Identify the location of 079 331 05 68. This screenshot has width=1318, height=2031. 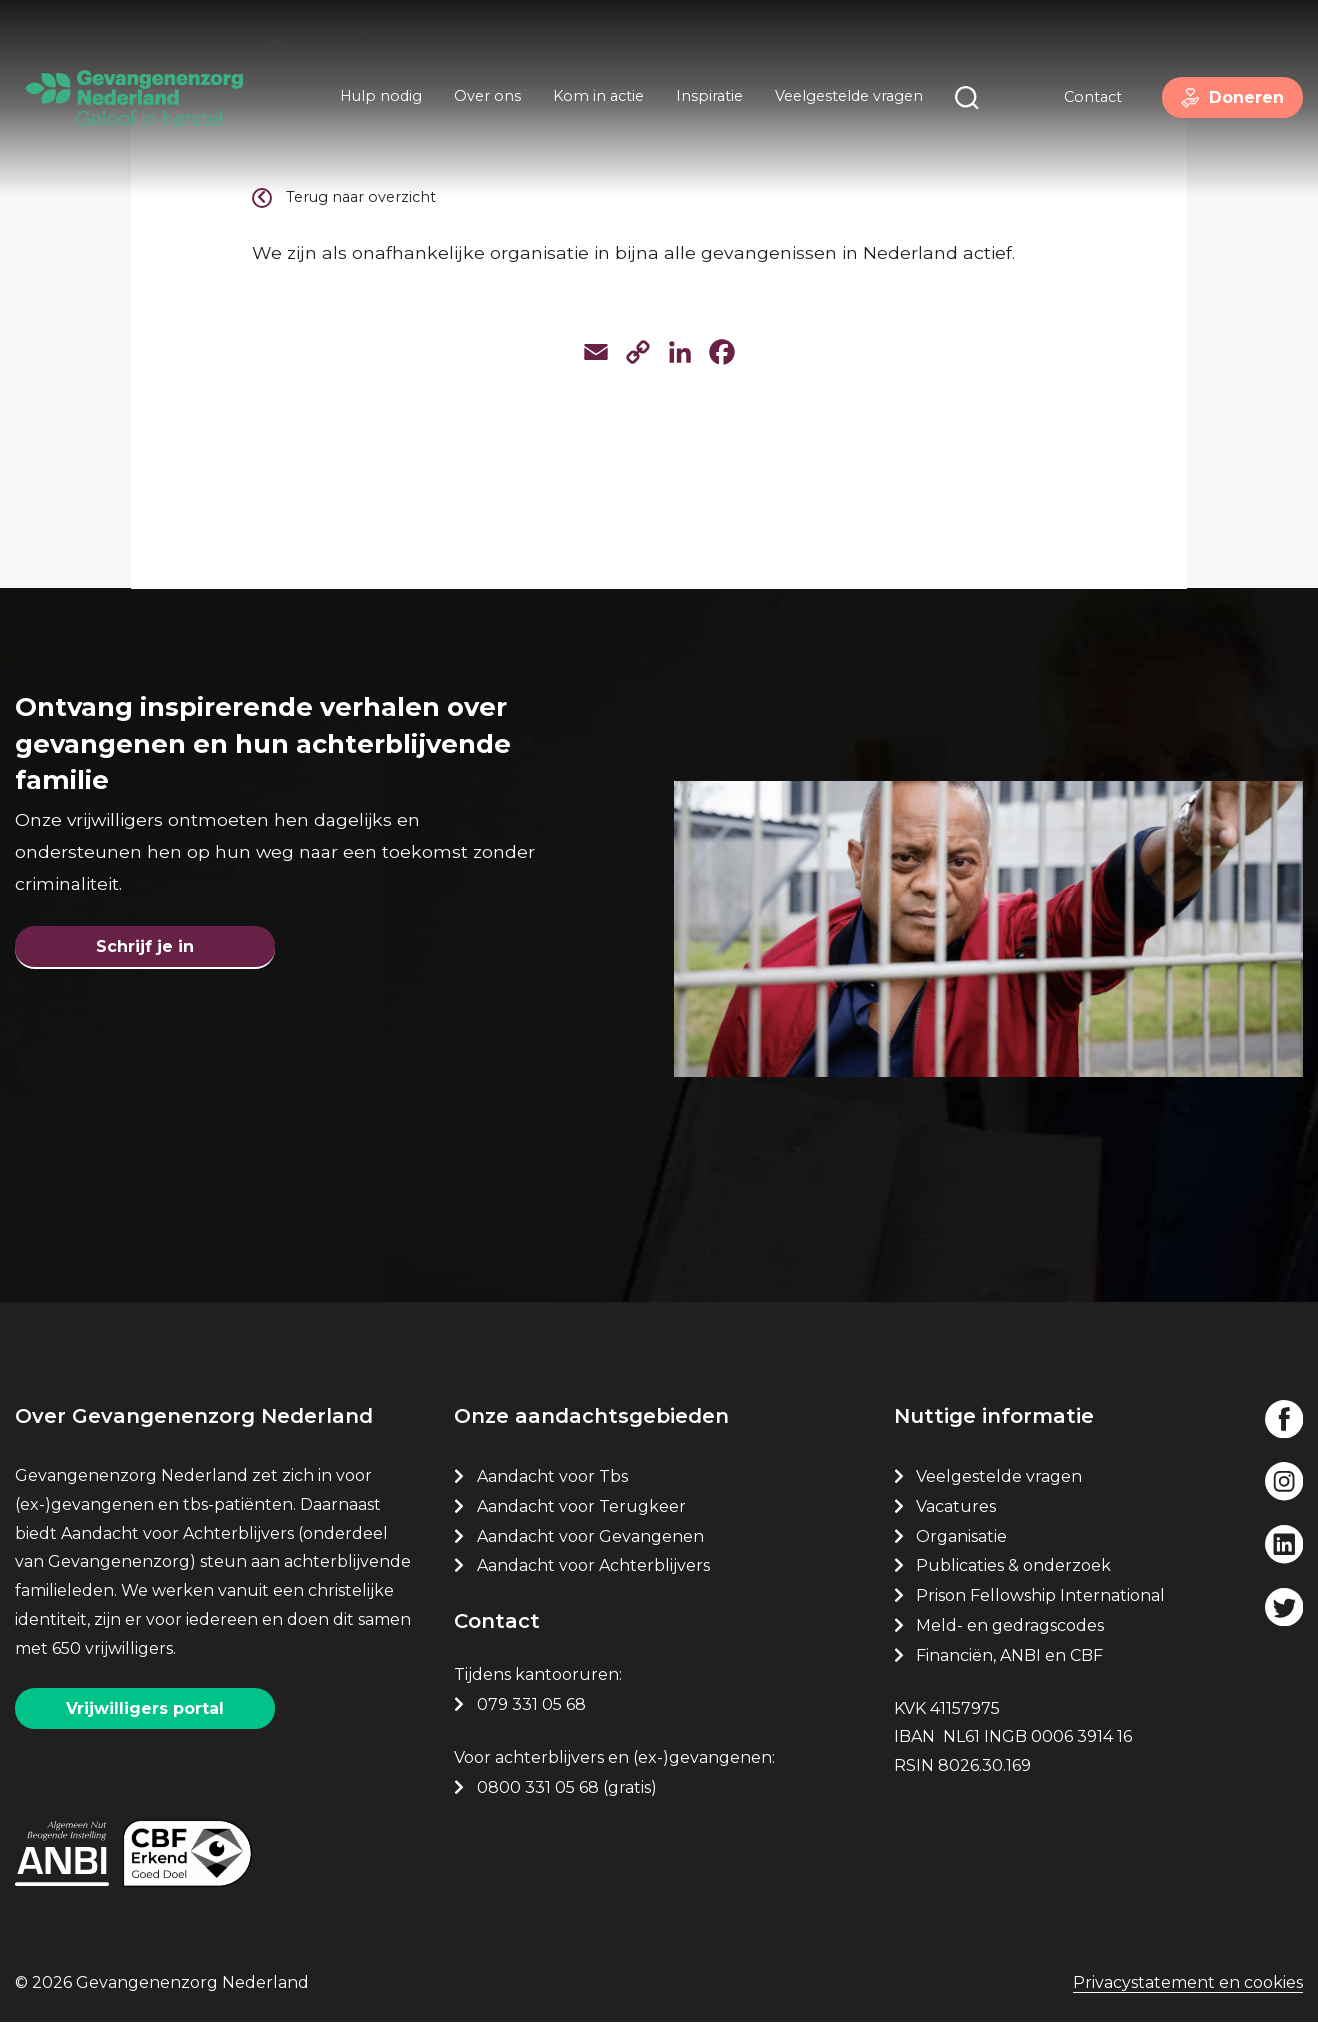
(531, 1712).